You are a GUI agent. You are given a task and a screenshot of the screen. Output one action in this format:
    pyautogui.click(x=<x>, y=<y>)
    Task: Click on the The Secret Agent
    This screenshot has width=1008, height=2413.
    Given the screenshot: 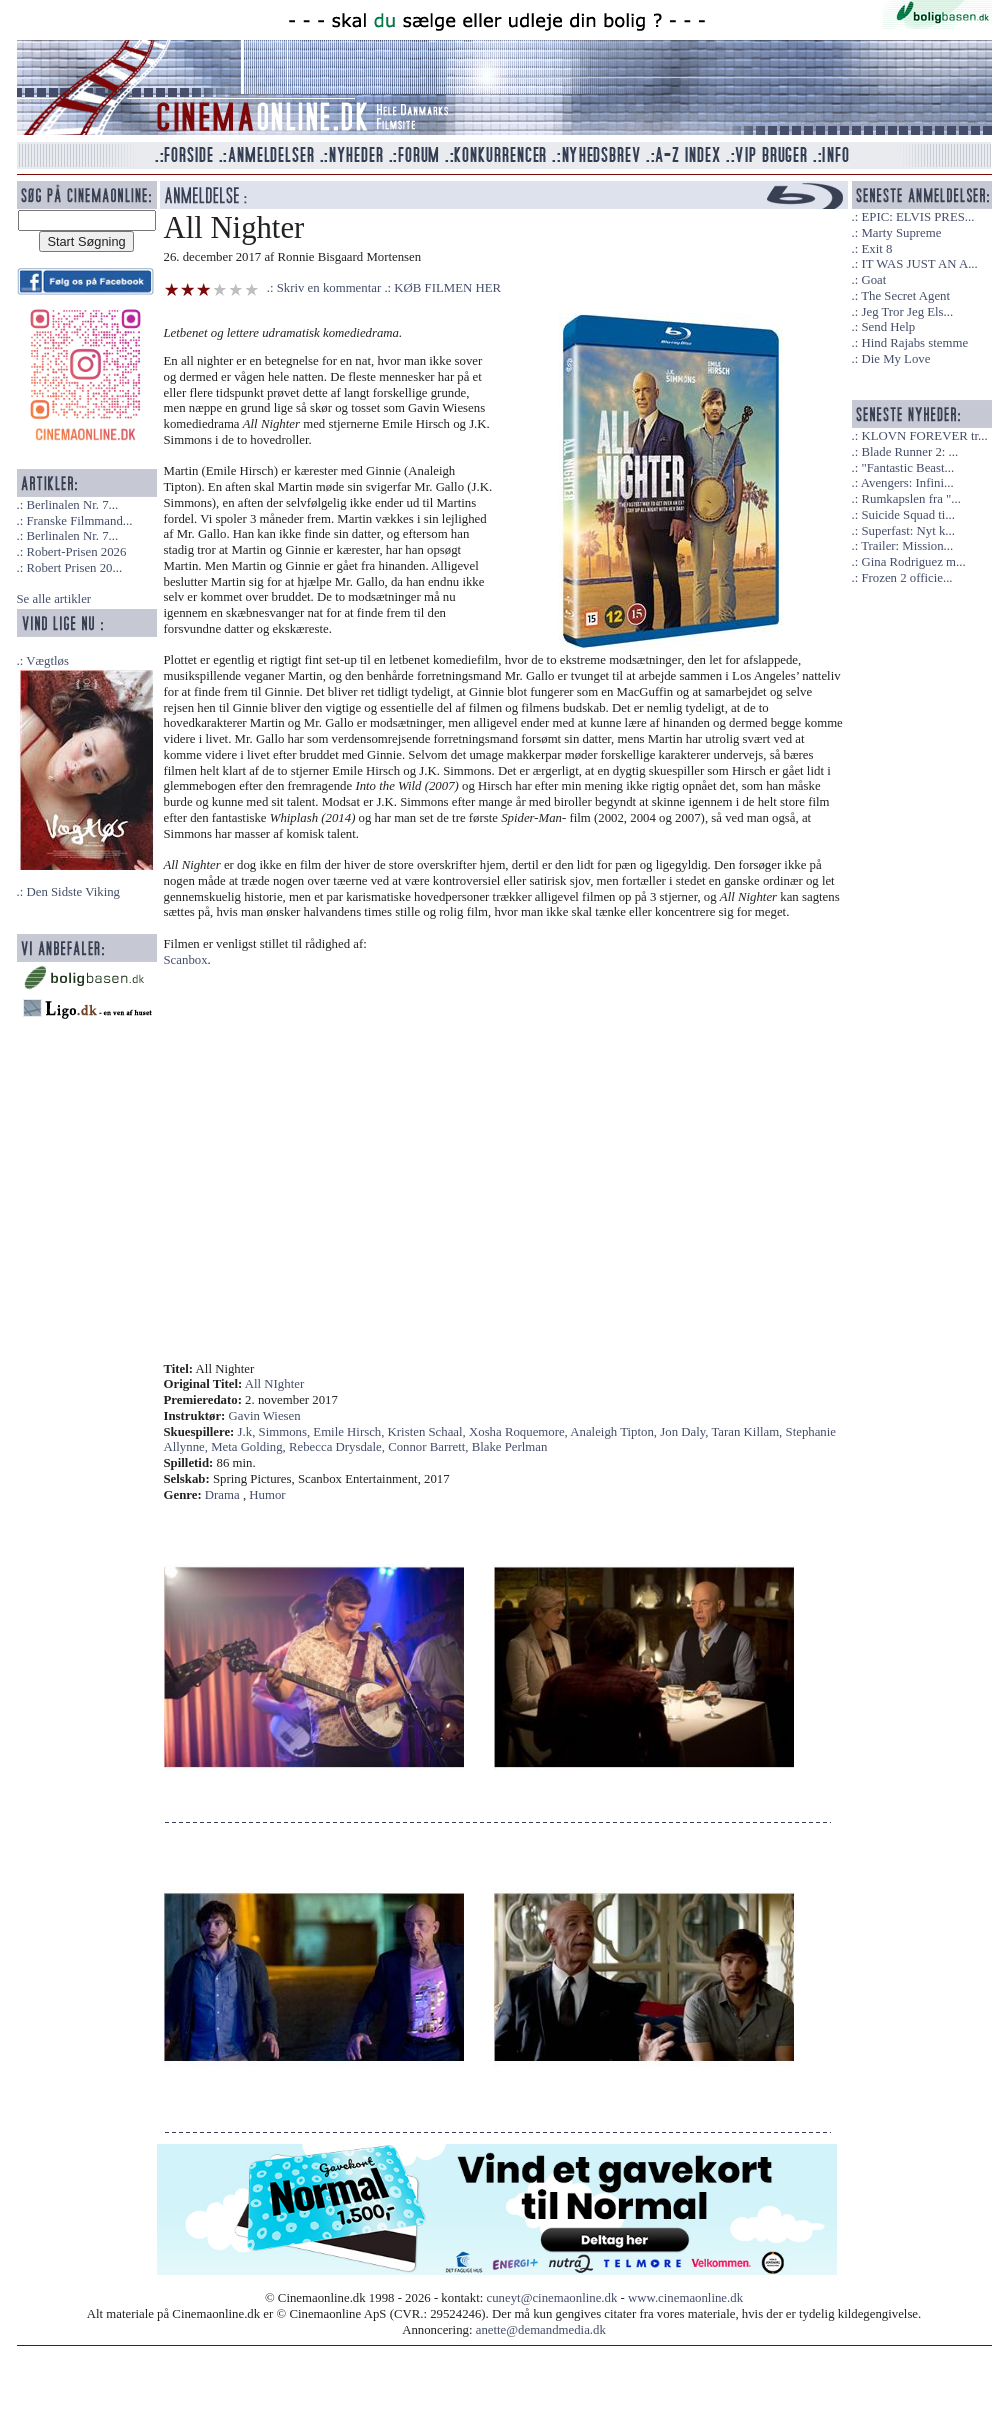 What is the action you would take?
    pyautogui.click(x=905, y=296)
    